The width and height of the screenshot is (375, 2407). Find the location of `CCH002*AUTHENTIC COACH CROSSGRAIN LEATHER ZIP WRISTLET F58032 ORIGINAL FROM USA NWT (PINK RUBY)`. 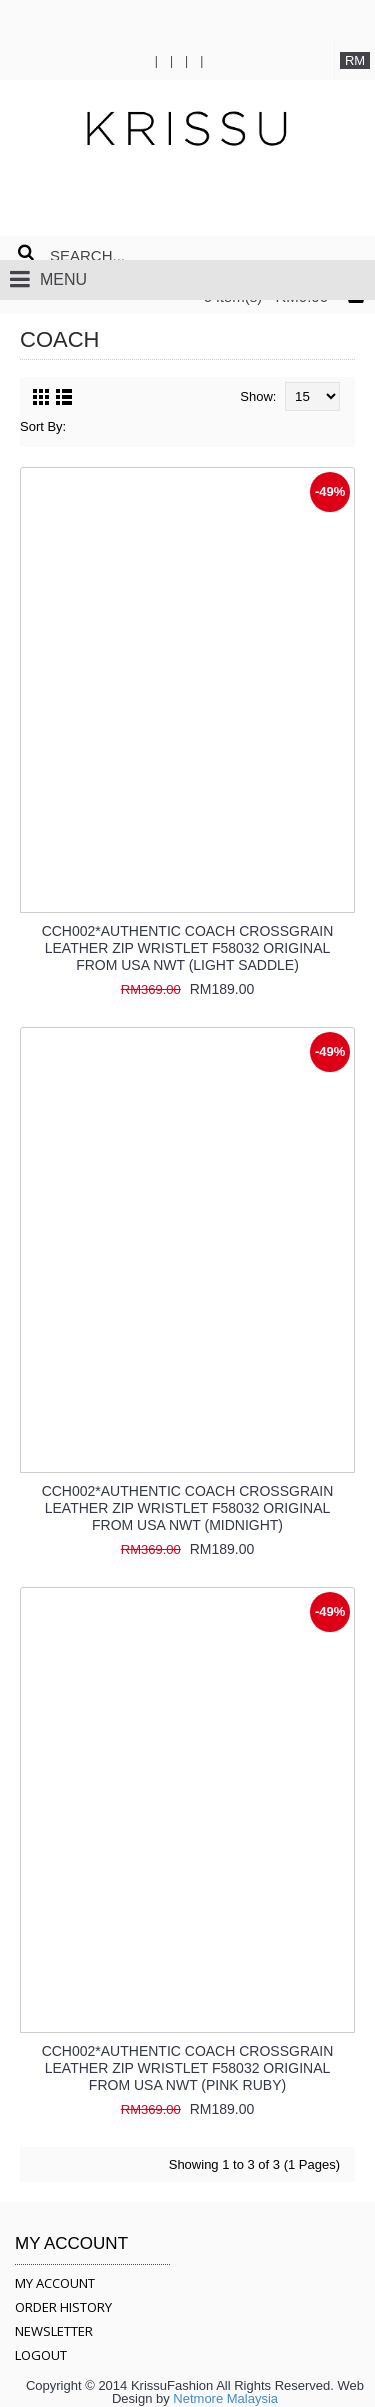

CCH002*AUTHENTIC COACH CROSSGRAIN LEATHER ZIP WRISTLET F58032 ORIGINAL FROM USA NWT (PINK RUBY) is located at coordinates (188, 2068).